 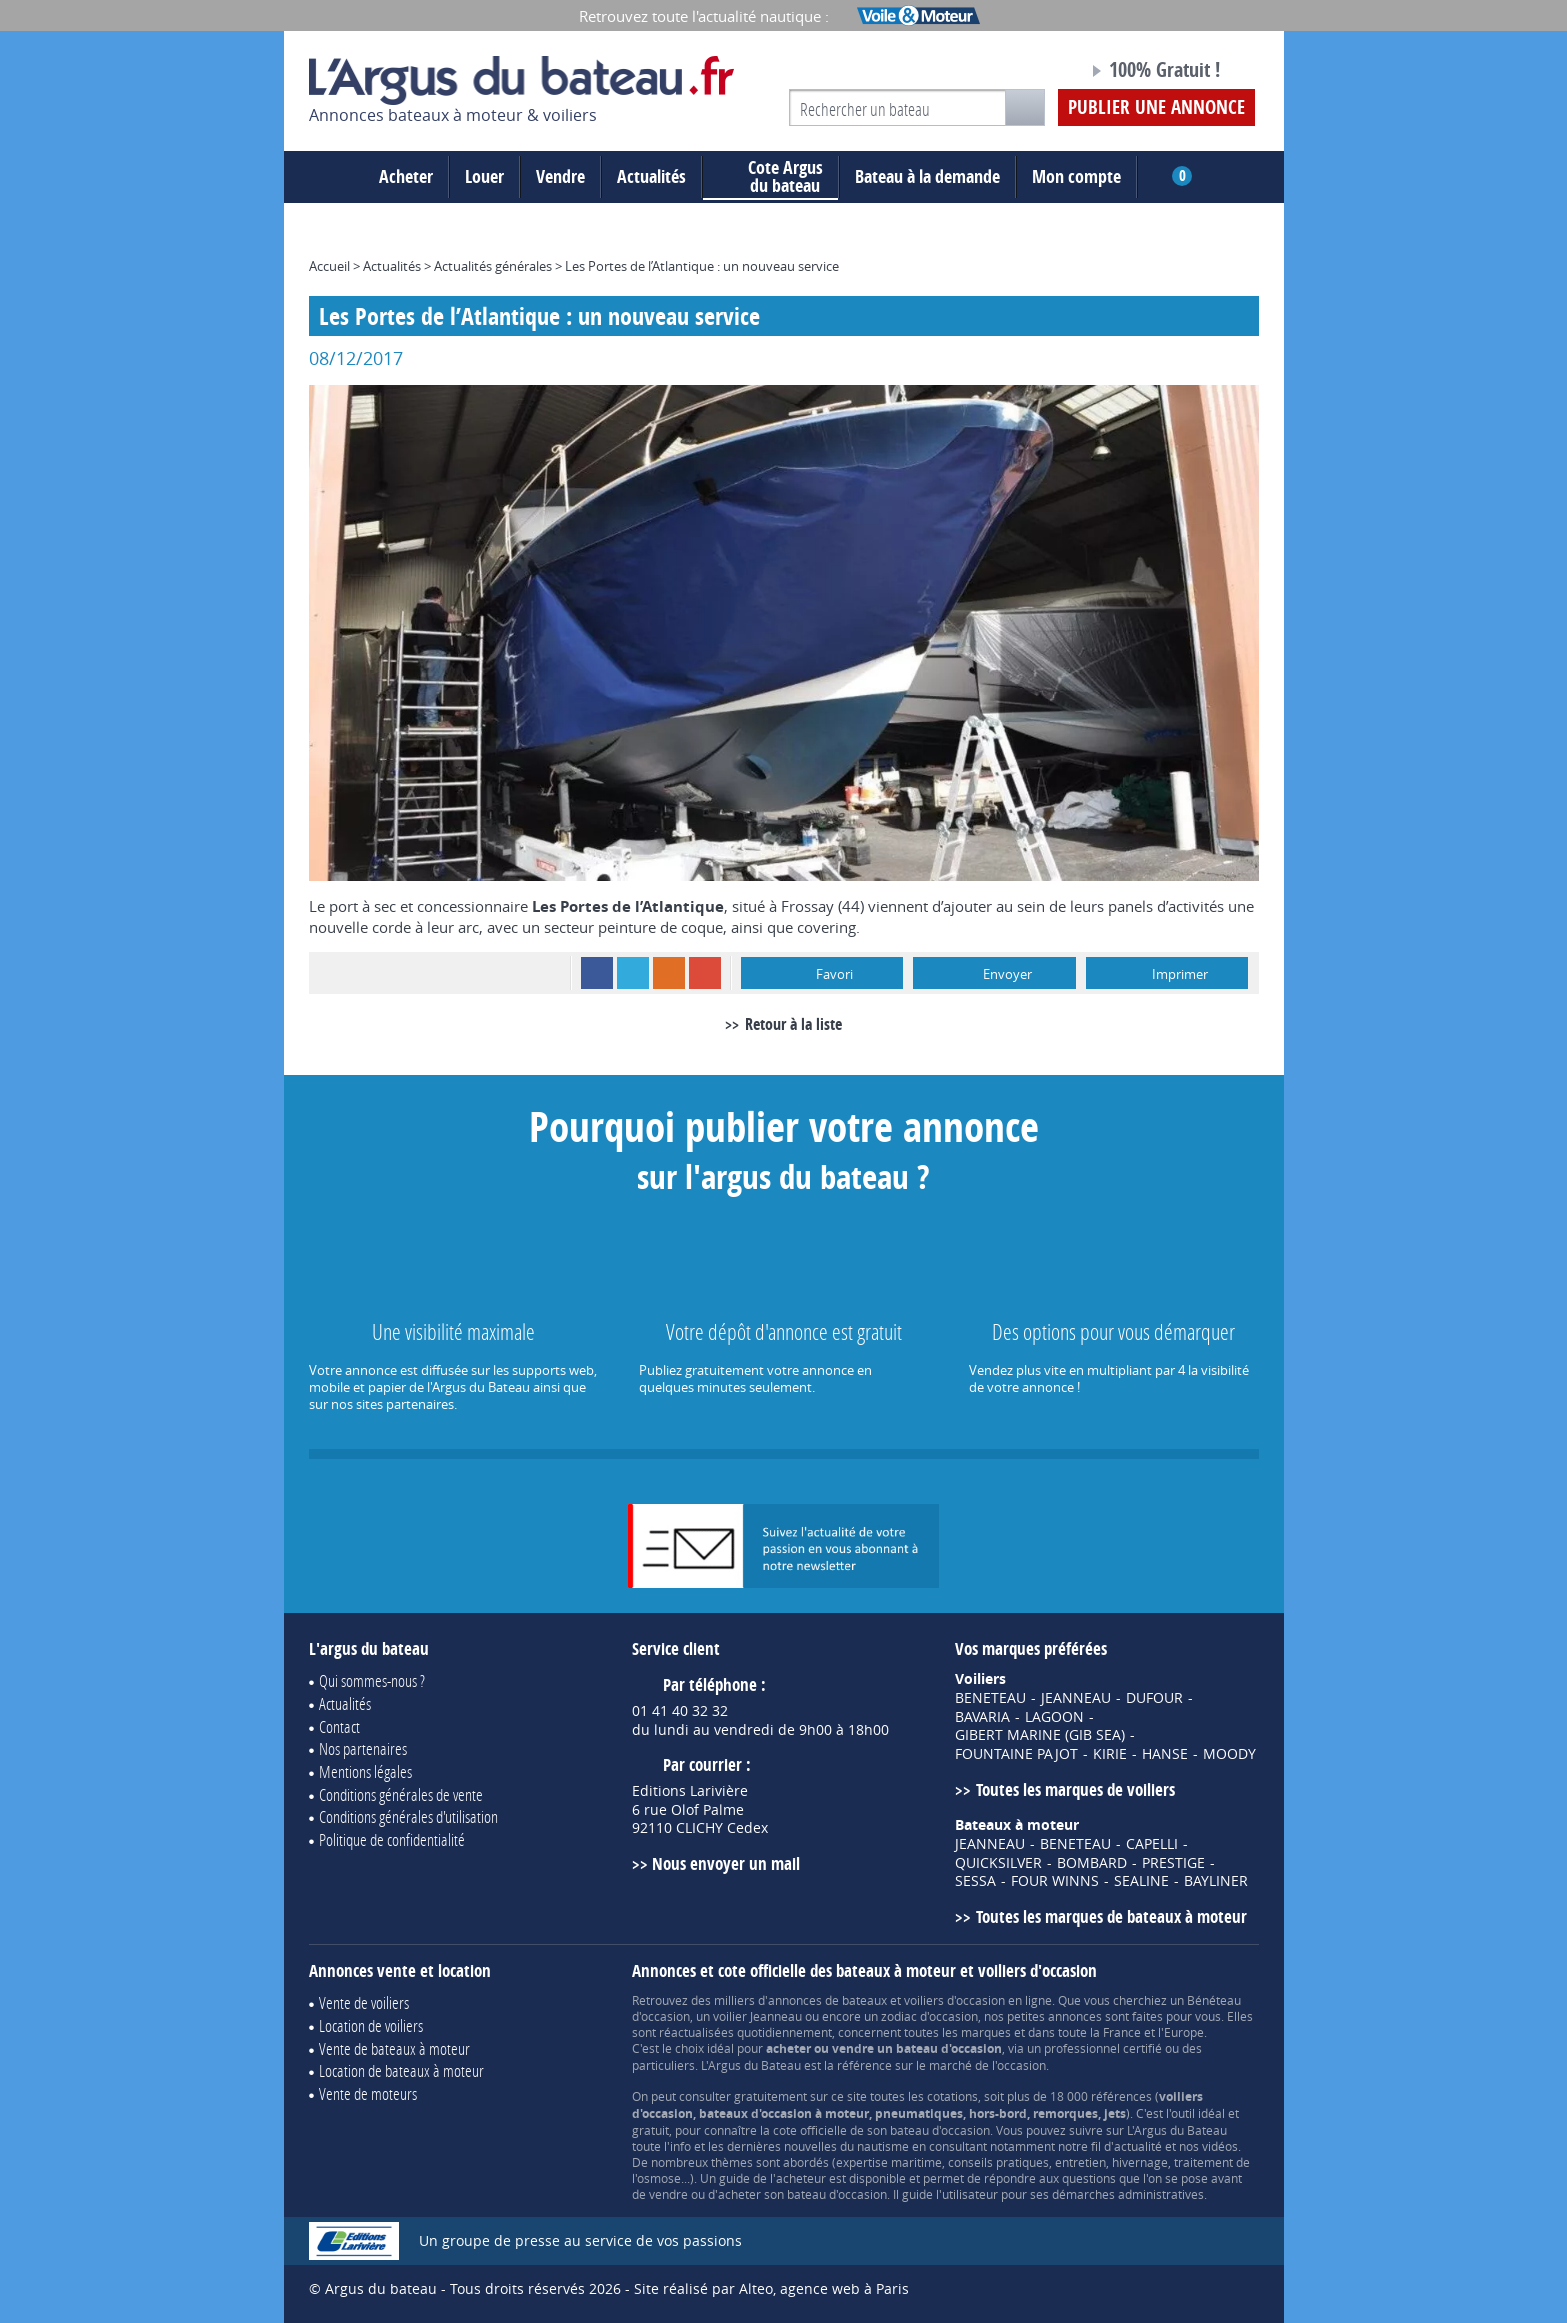 What do you see at coordinates (1229, 1754) in the screenshot?
I see `MOODY` at bounding box center [1229, 1754].